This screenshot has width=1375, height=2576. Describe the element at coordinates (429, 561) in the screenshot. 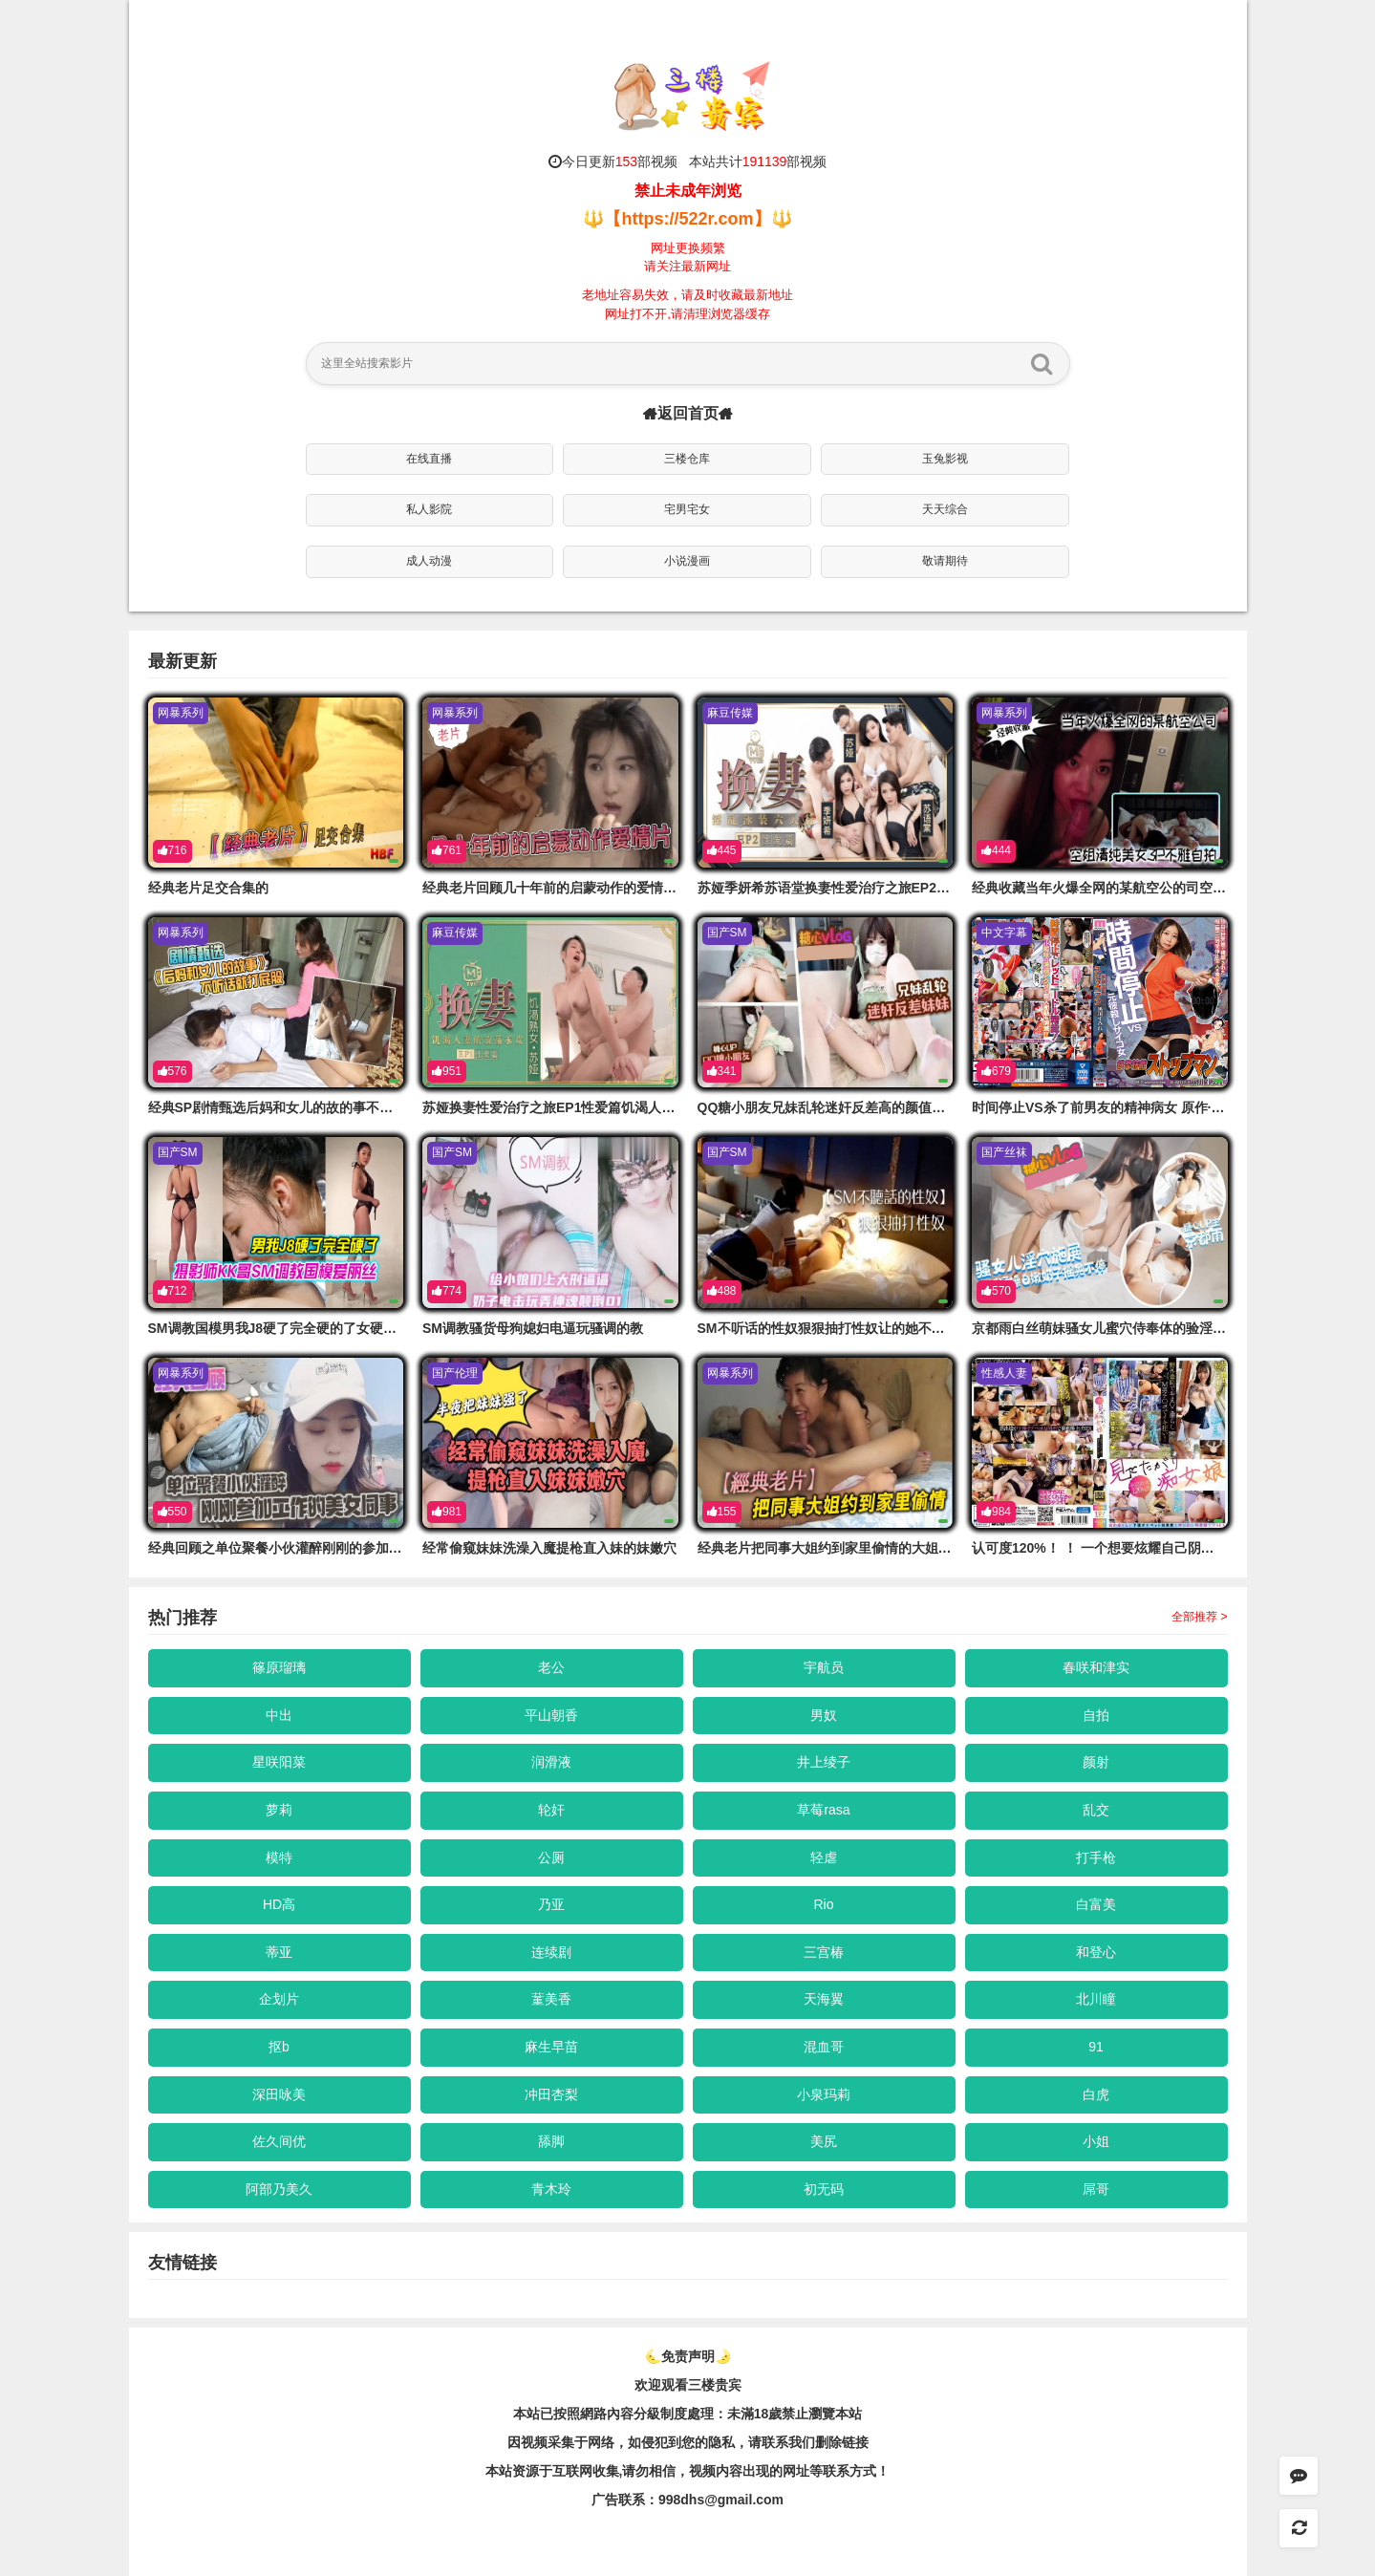

I see `成人动漫` at that location.